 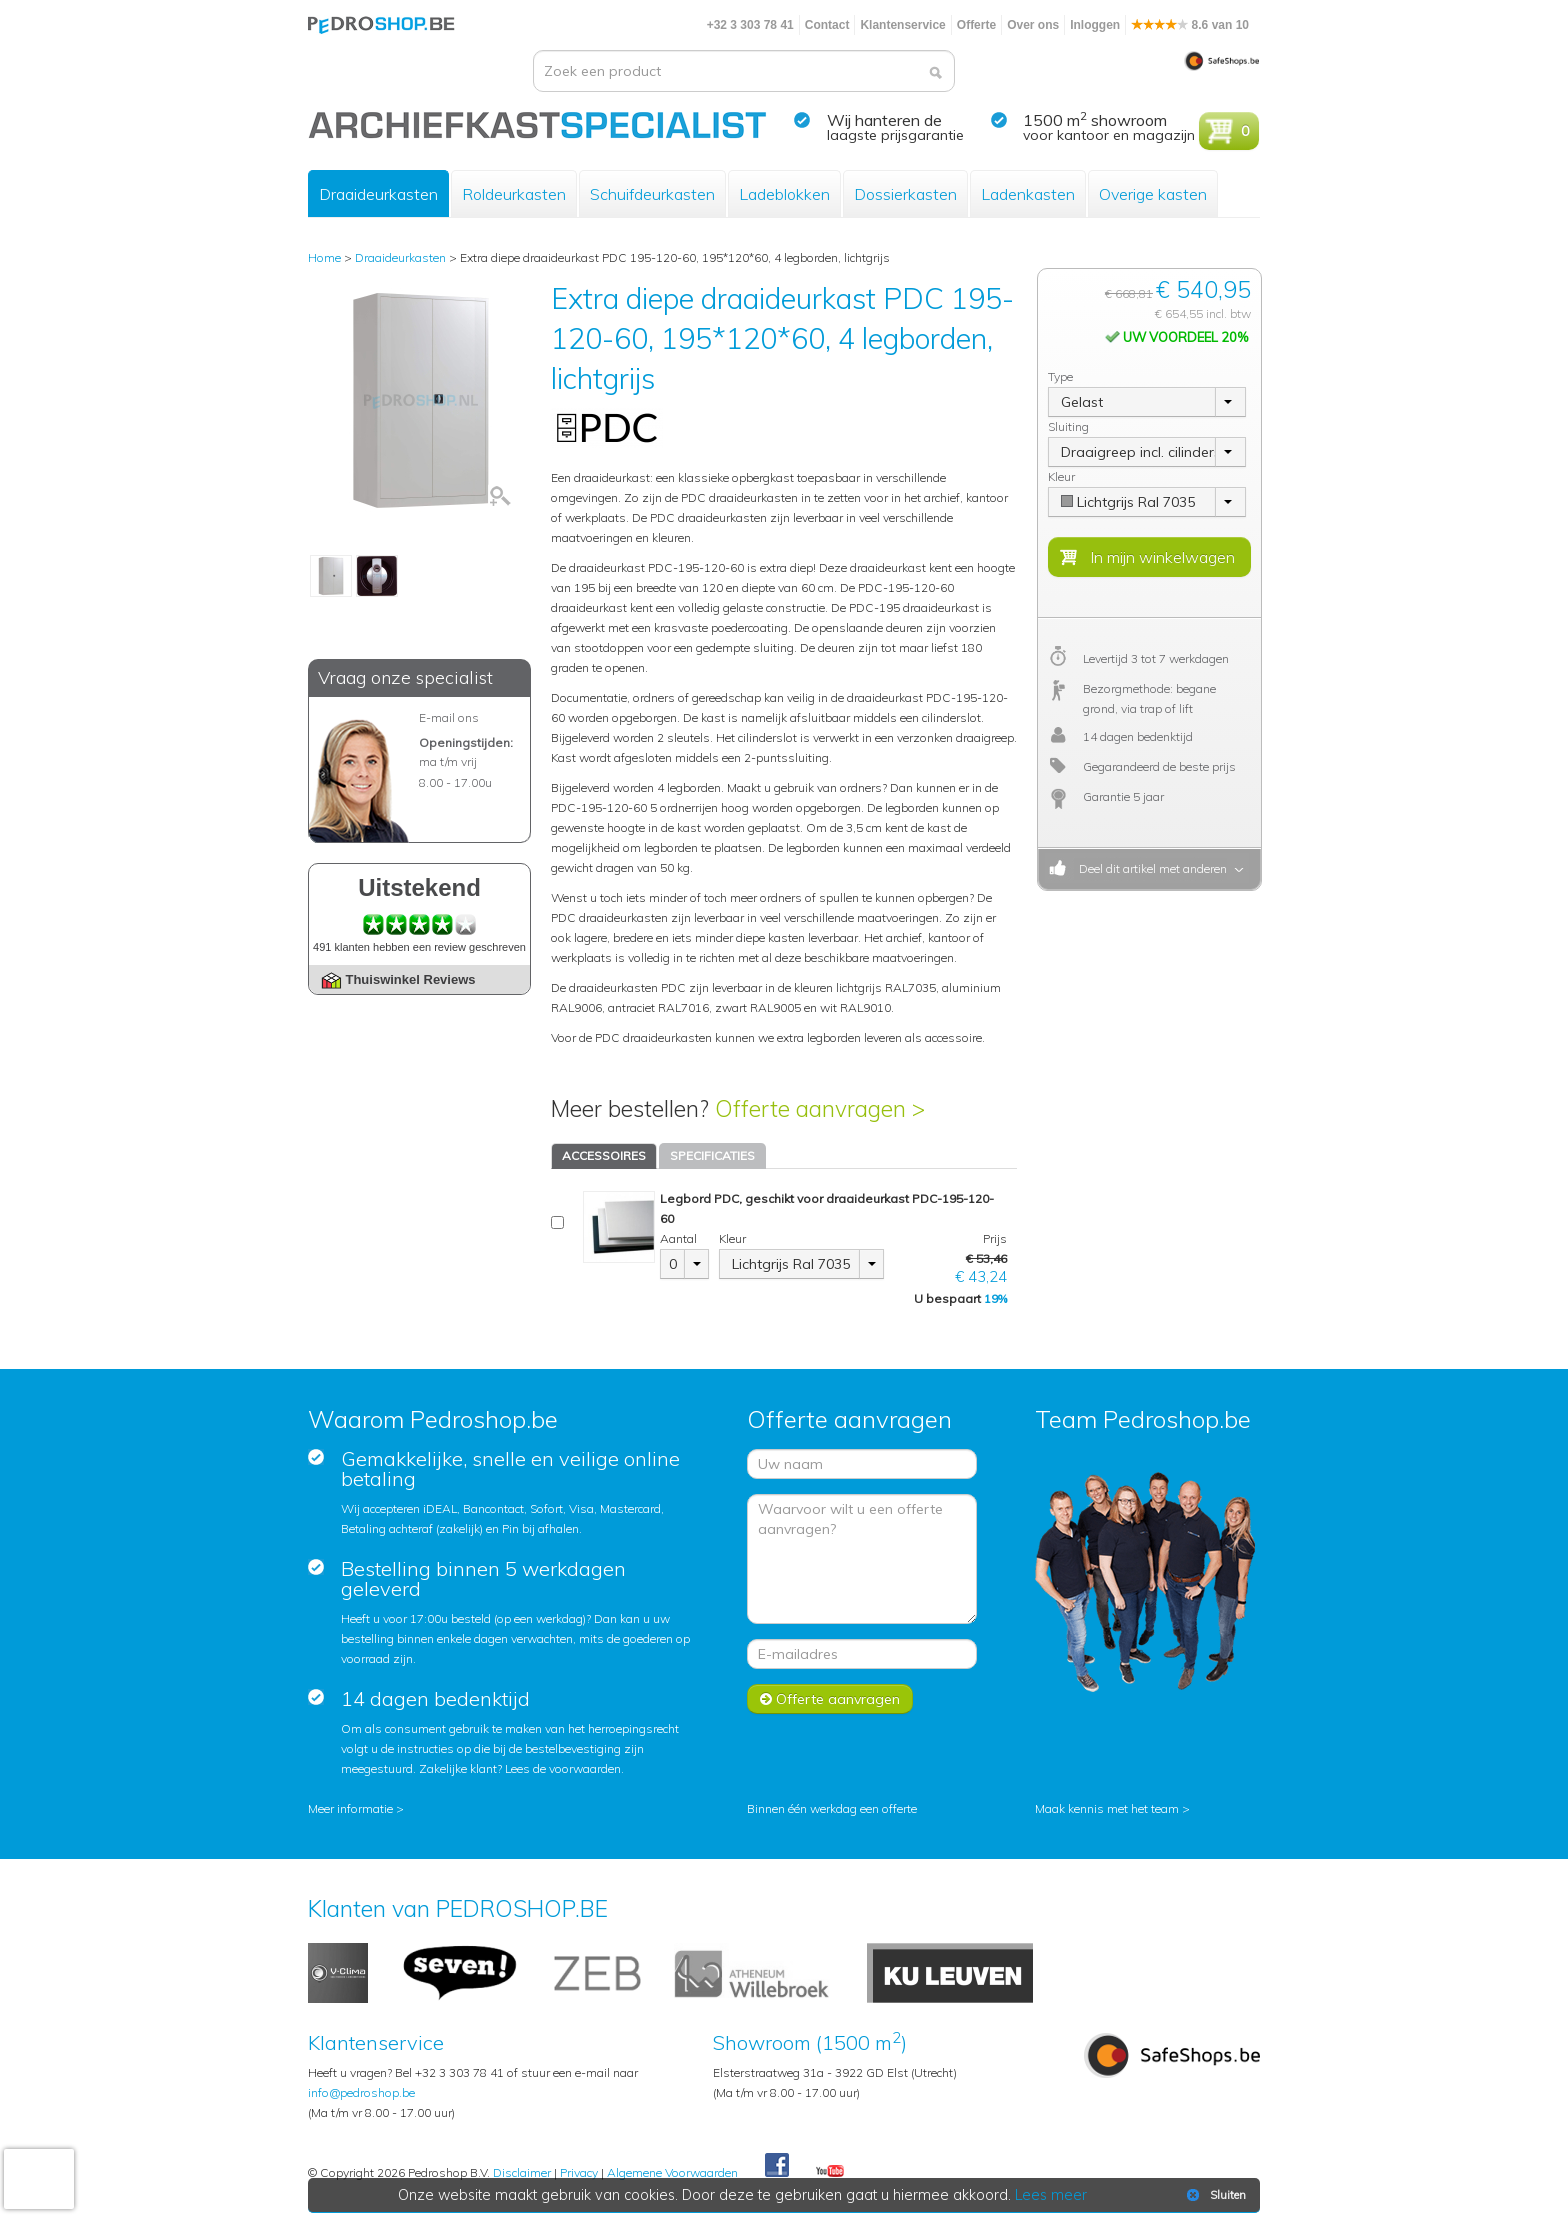 What do you see at coordinates (777, 2166) in the screenshot?
I see `Facebook Pedroshop` at bounding box center [777, 2166].